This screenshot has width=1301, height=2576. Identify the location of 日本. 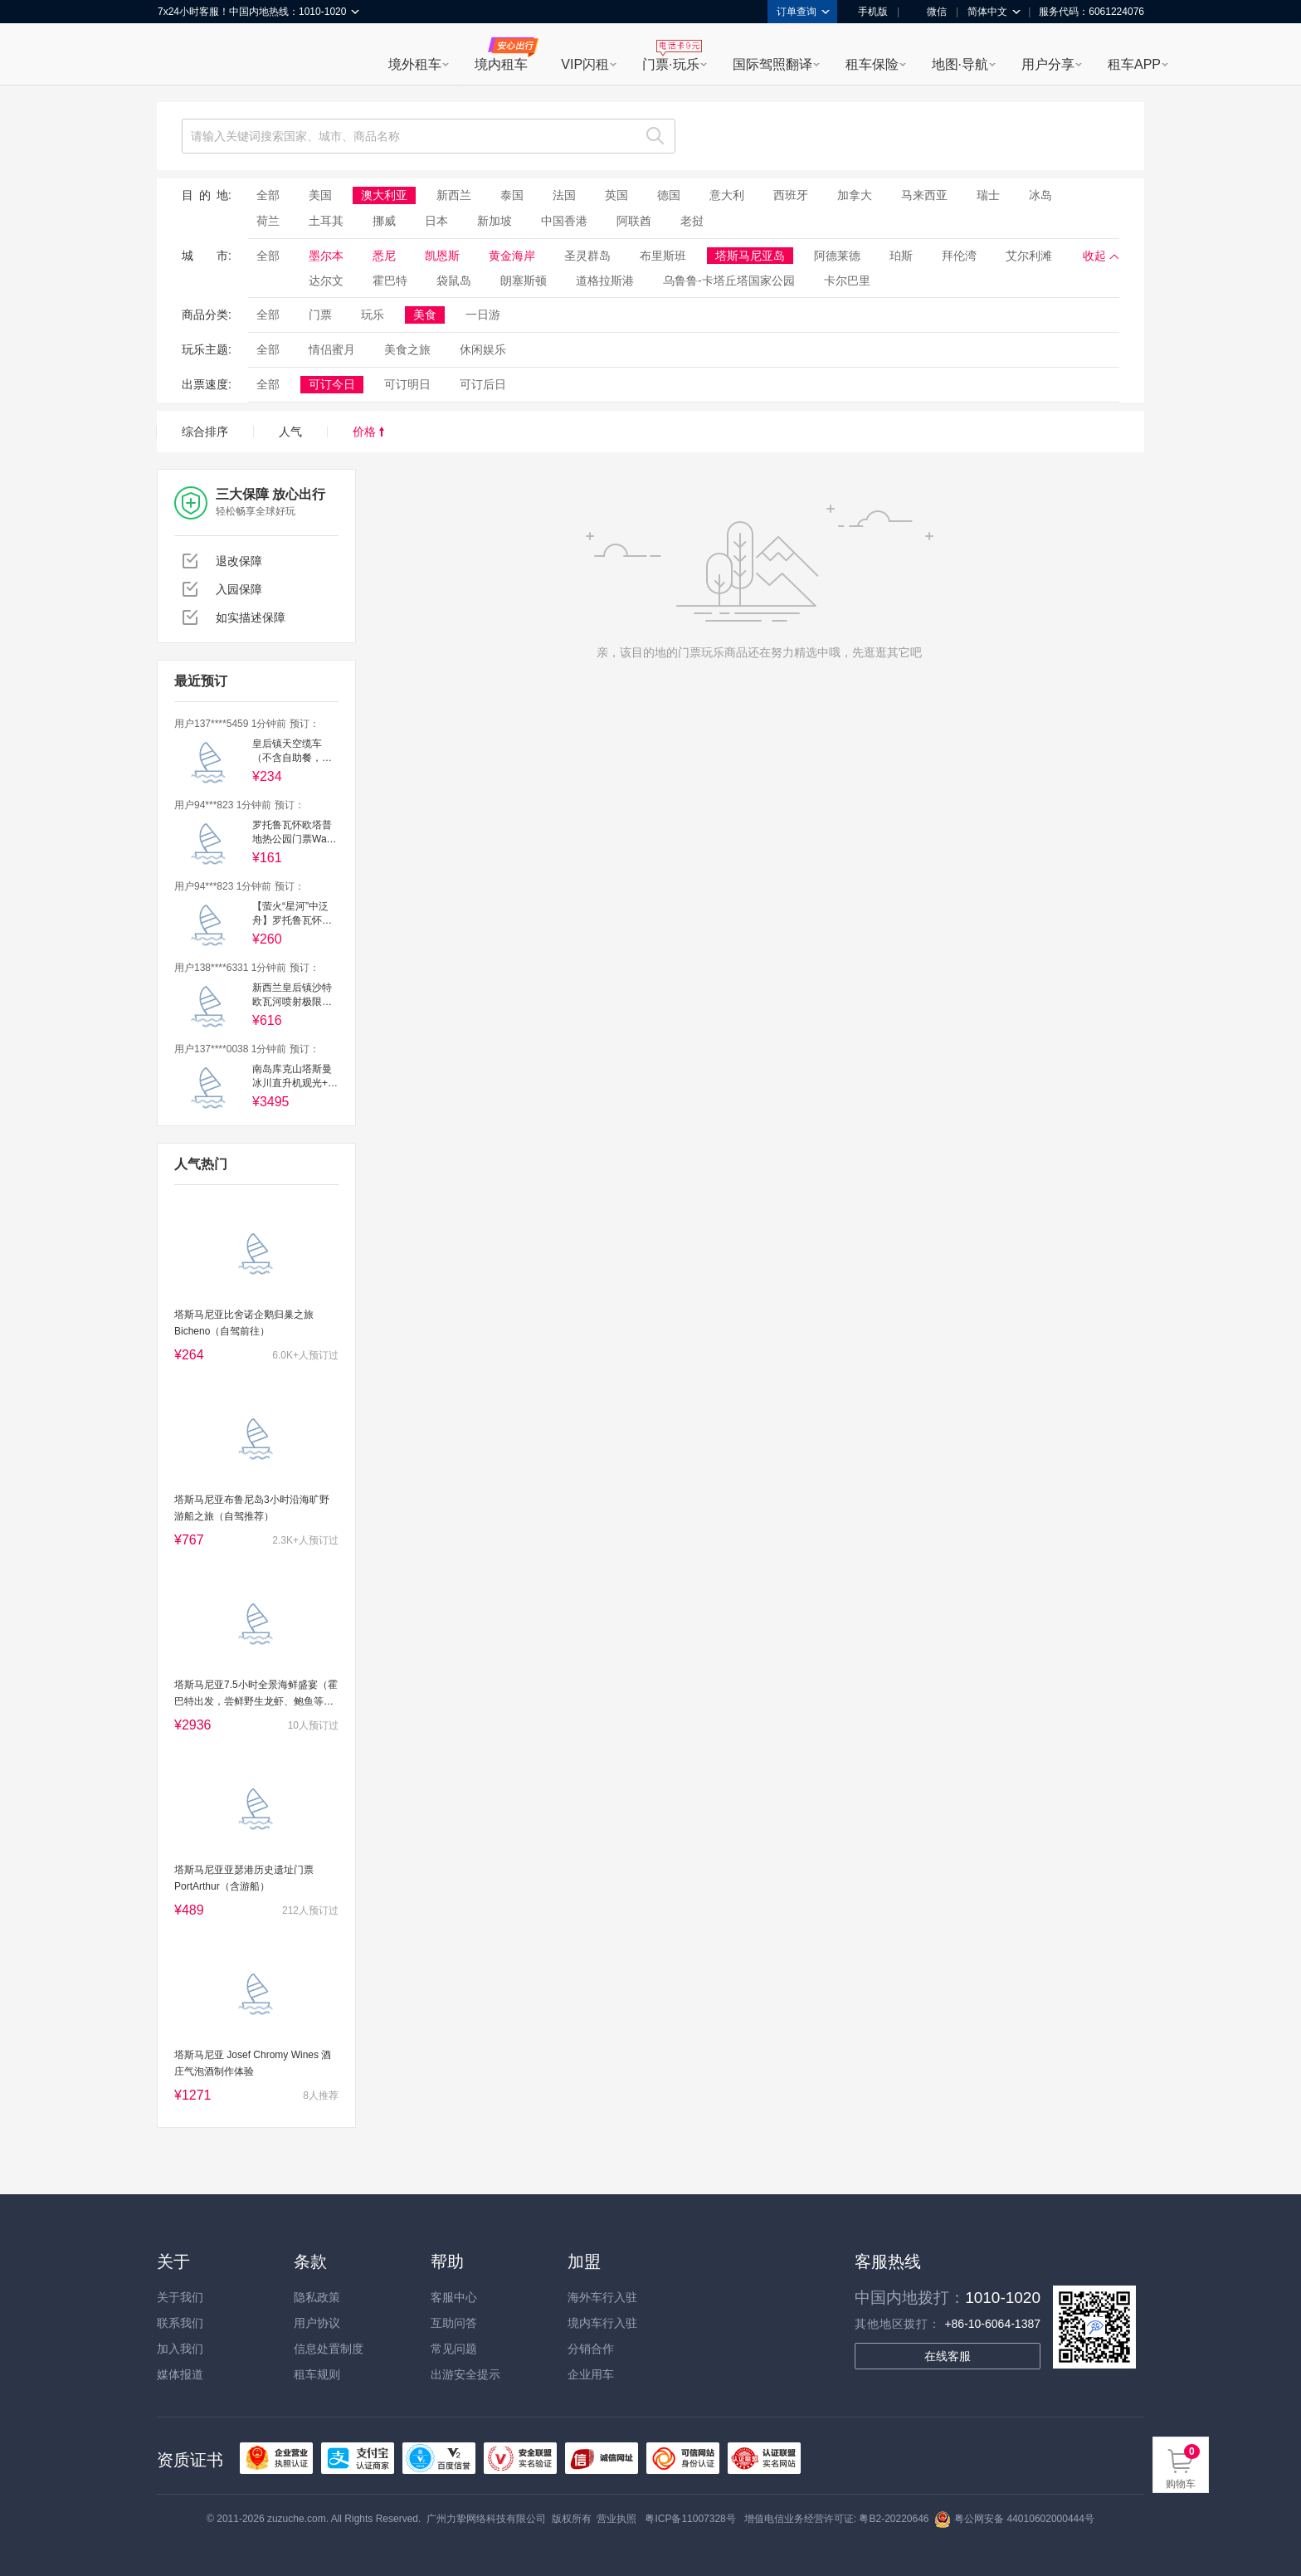
(436, 220).